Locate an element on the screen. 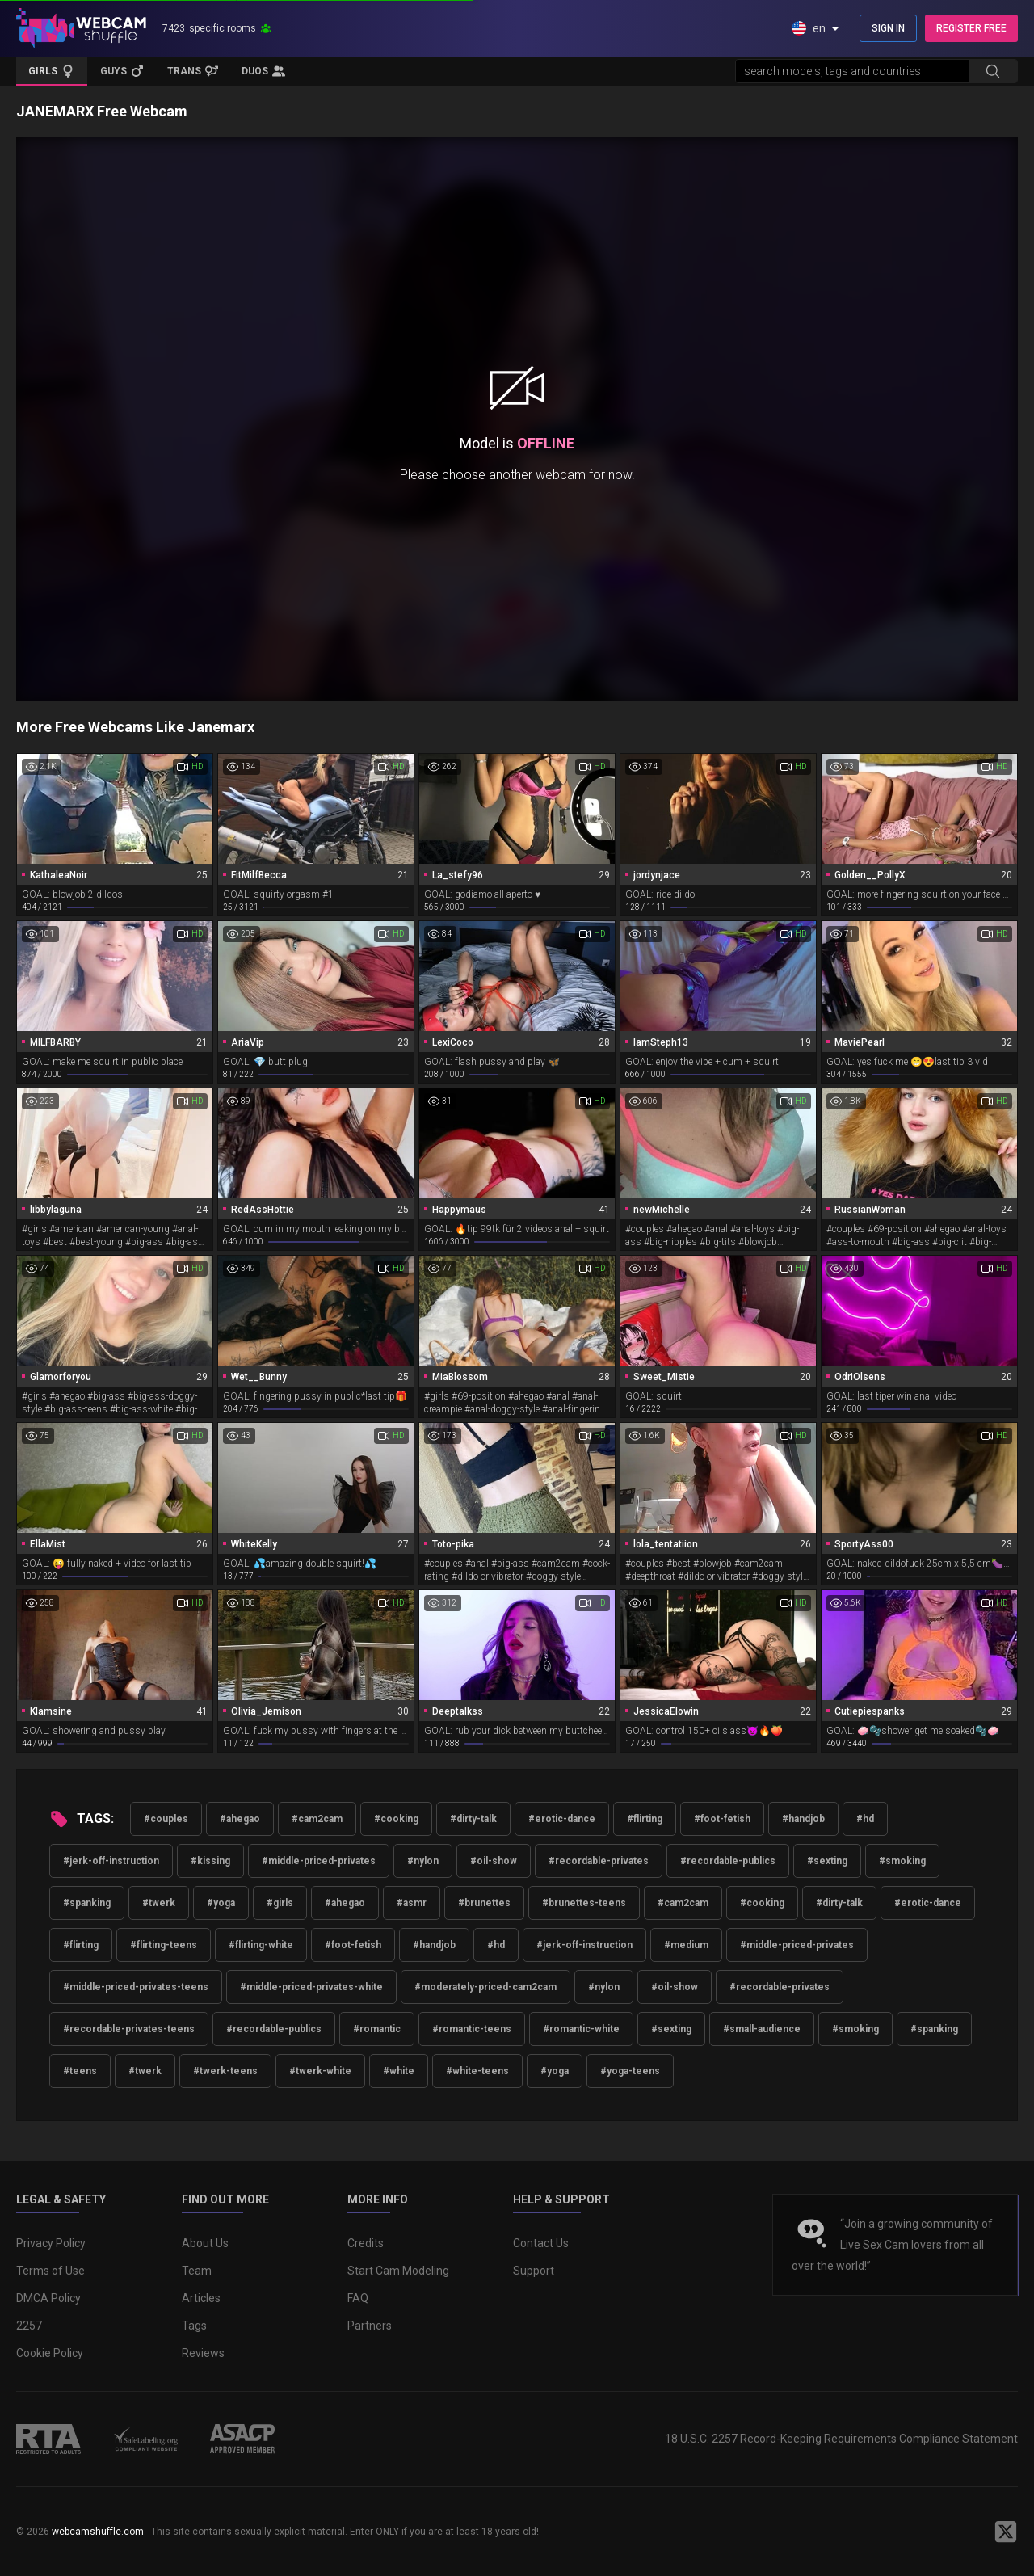 This screenshot has width=1034, height=2576. #twerk-teens is located at coordinates (225, 2071).